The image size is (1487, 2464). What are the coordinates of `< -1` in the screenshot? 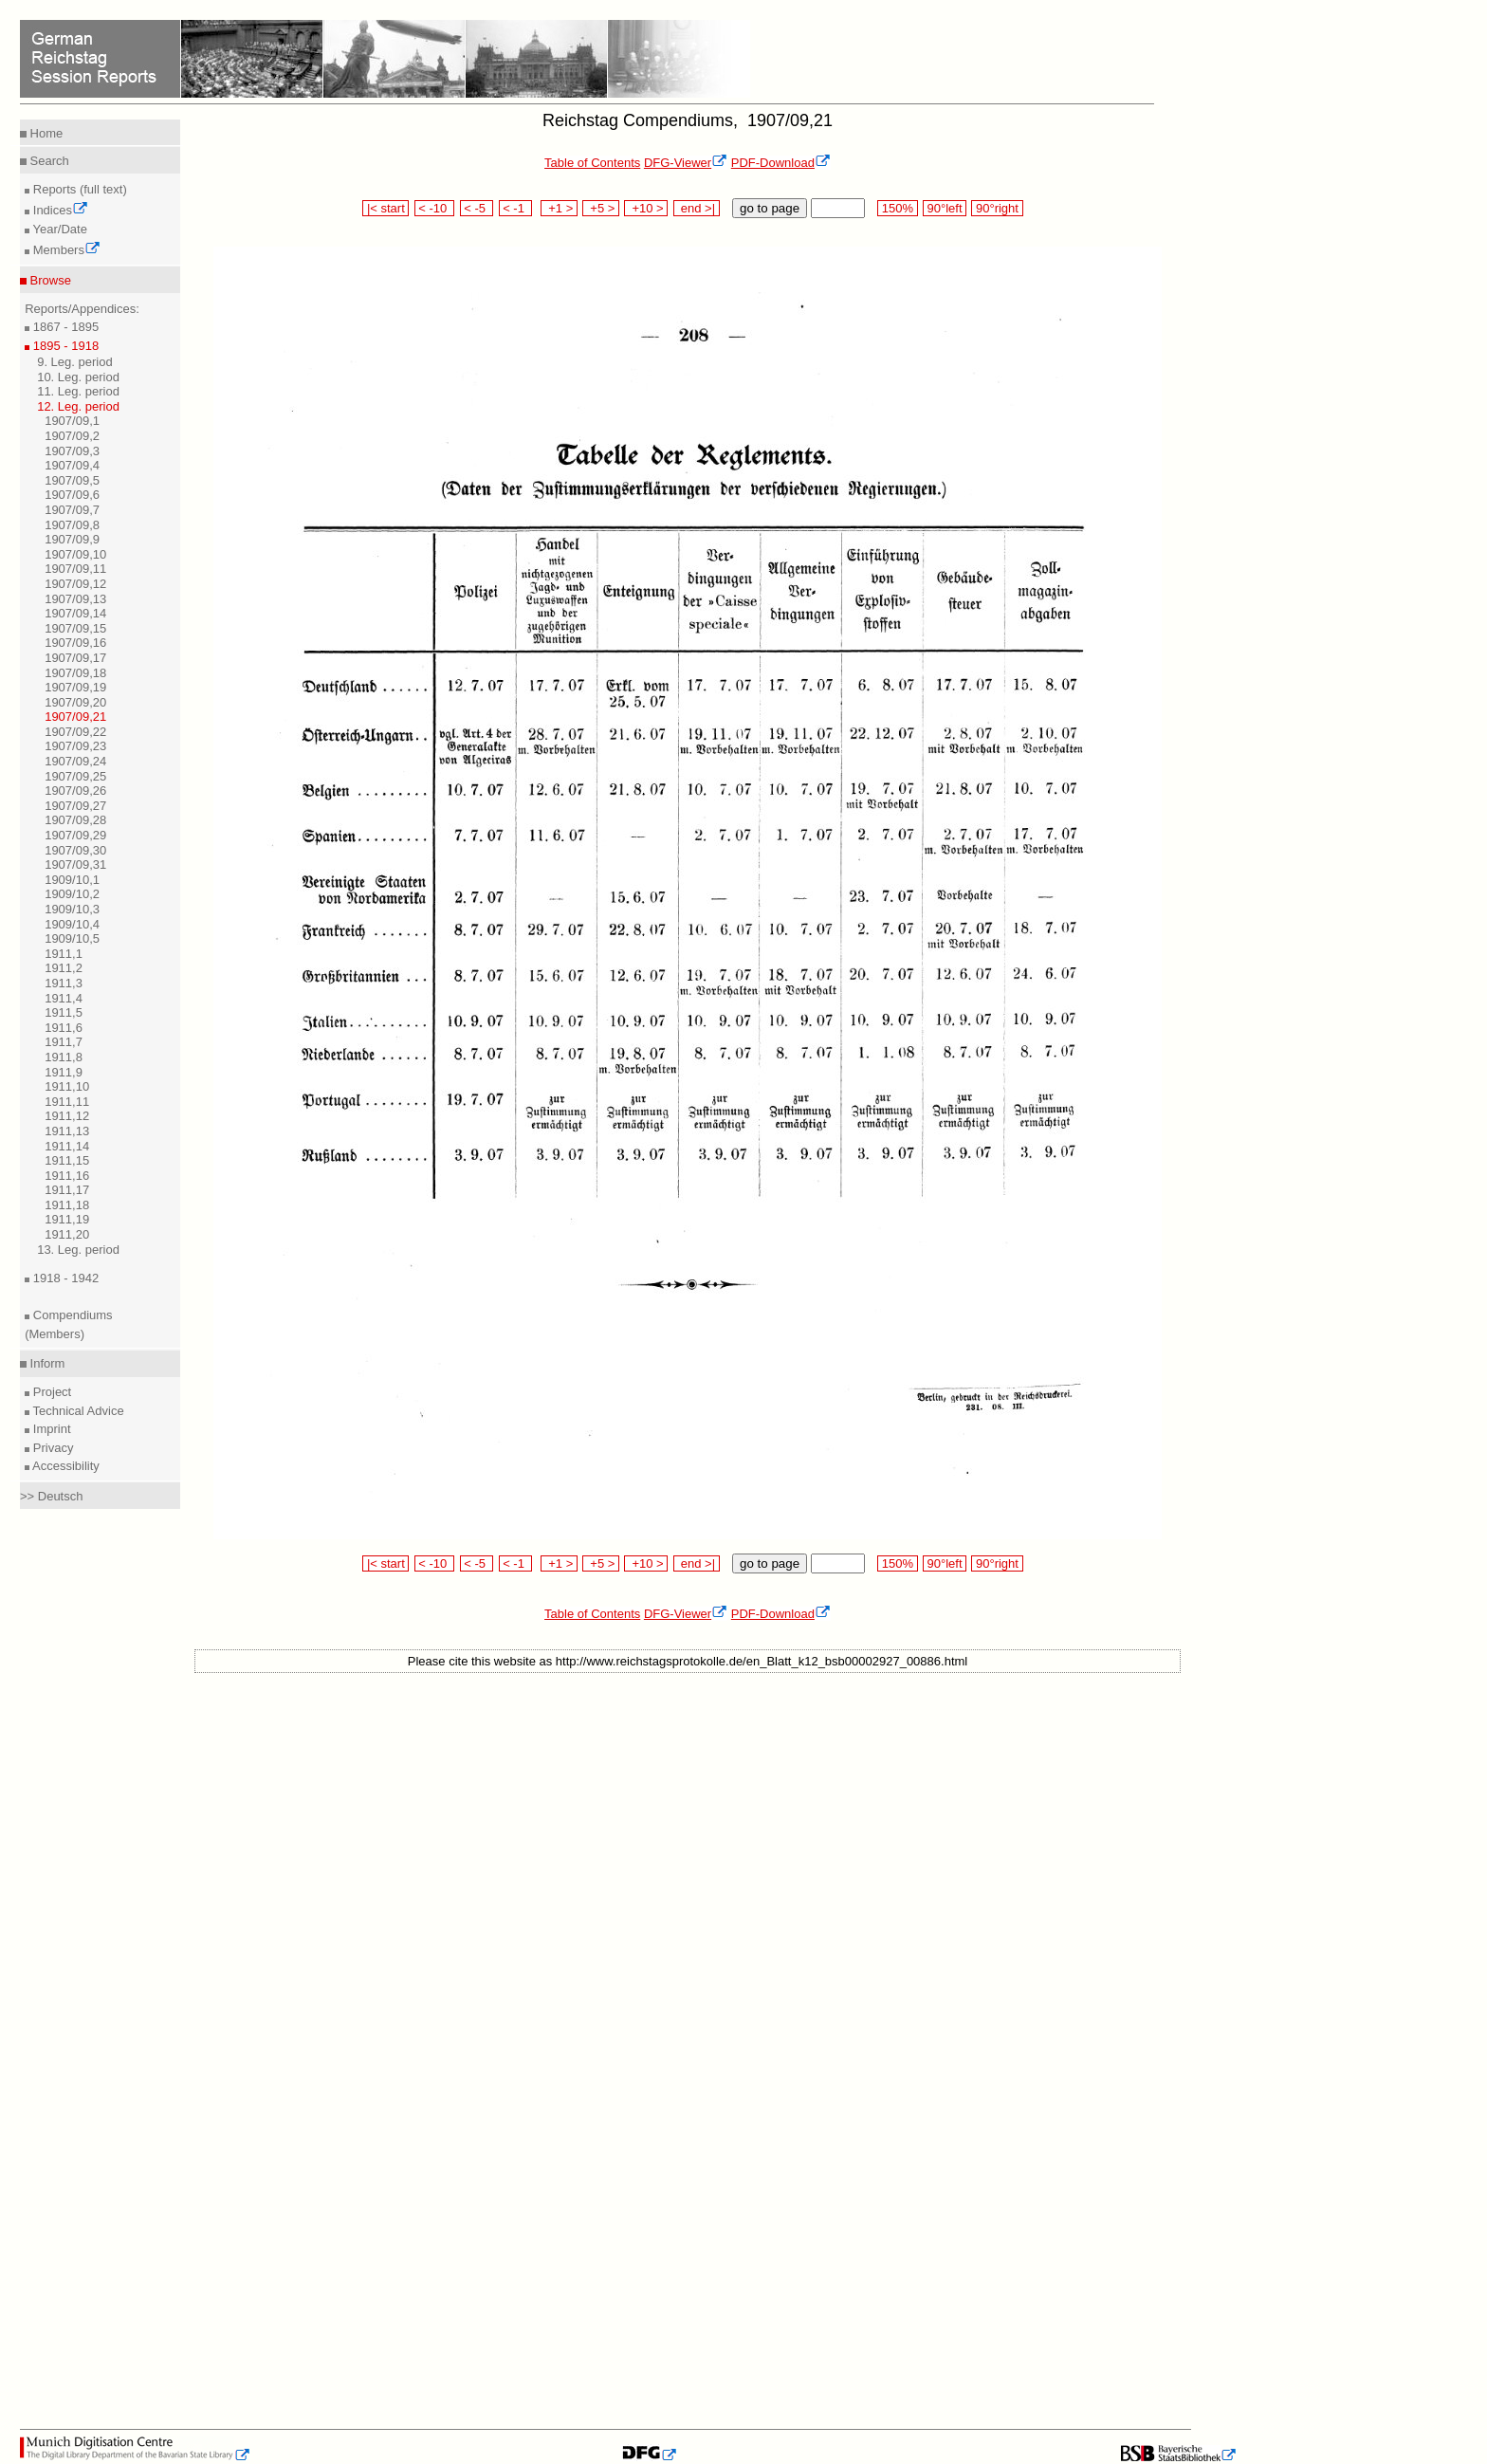 It's located at (516, 208).